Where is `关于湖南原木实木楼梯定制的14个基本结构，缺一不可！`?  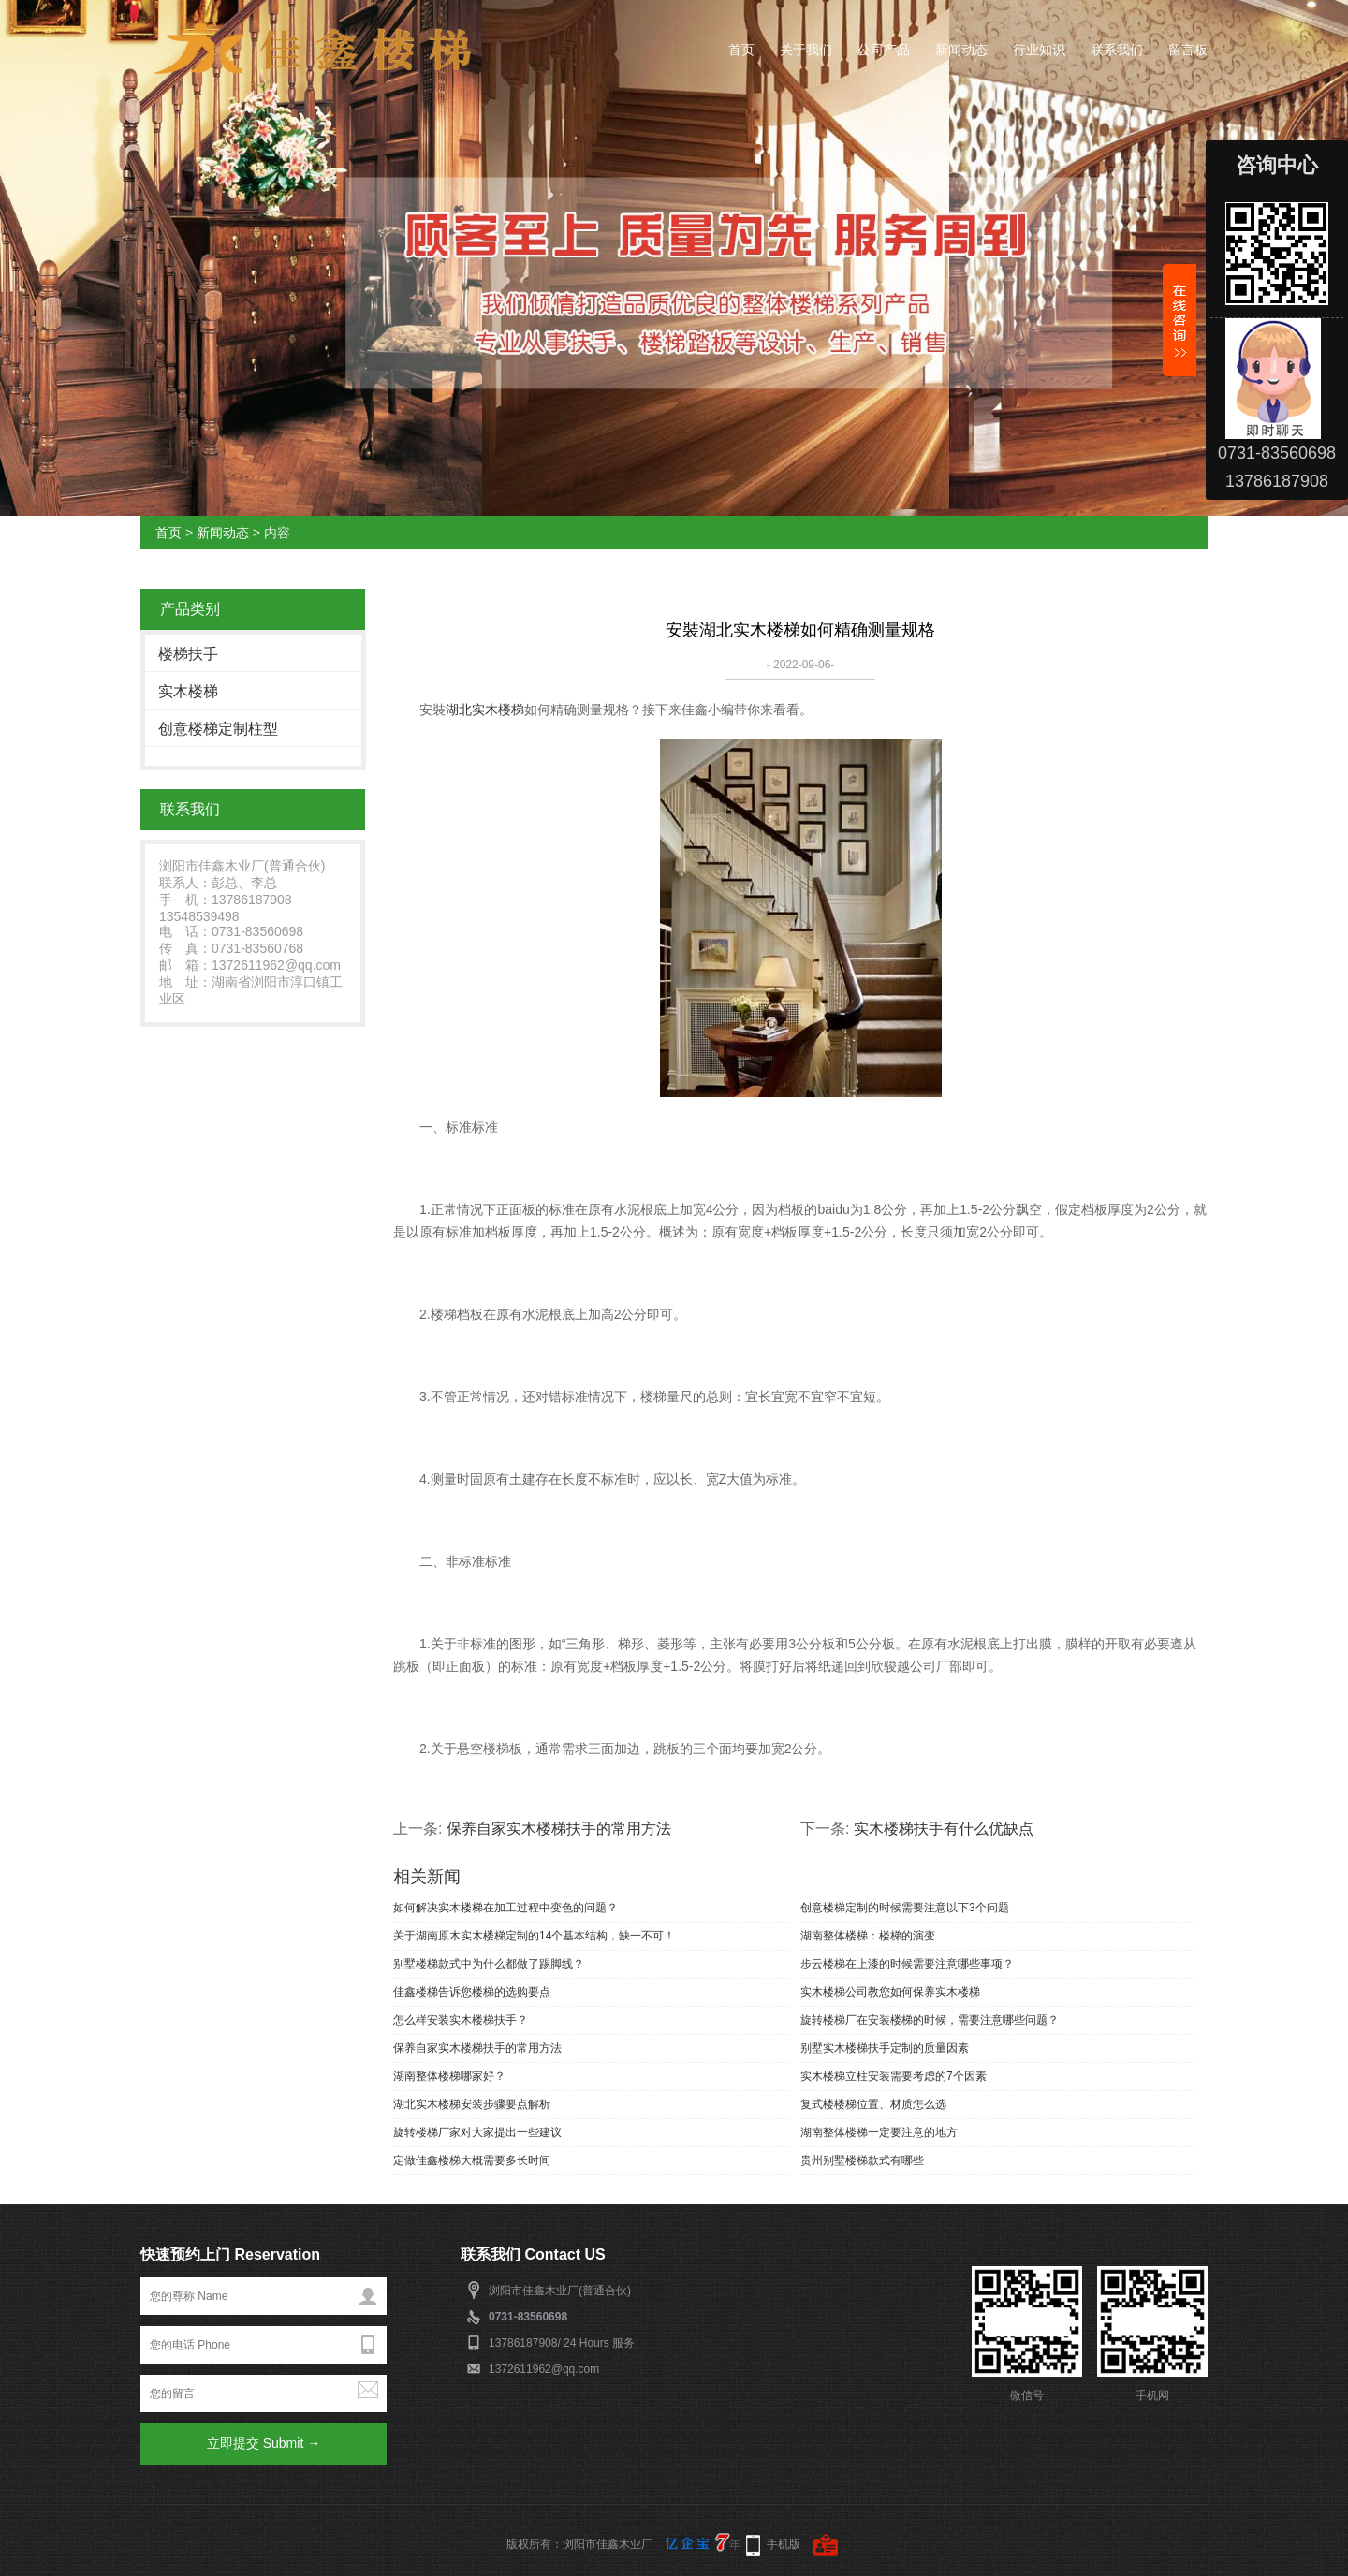
关于湖南原木实木楼梯定制的14个基本结构，缺一不可！ is located at coordinates (534, 1935).